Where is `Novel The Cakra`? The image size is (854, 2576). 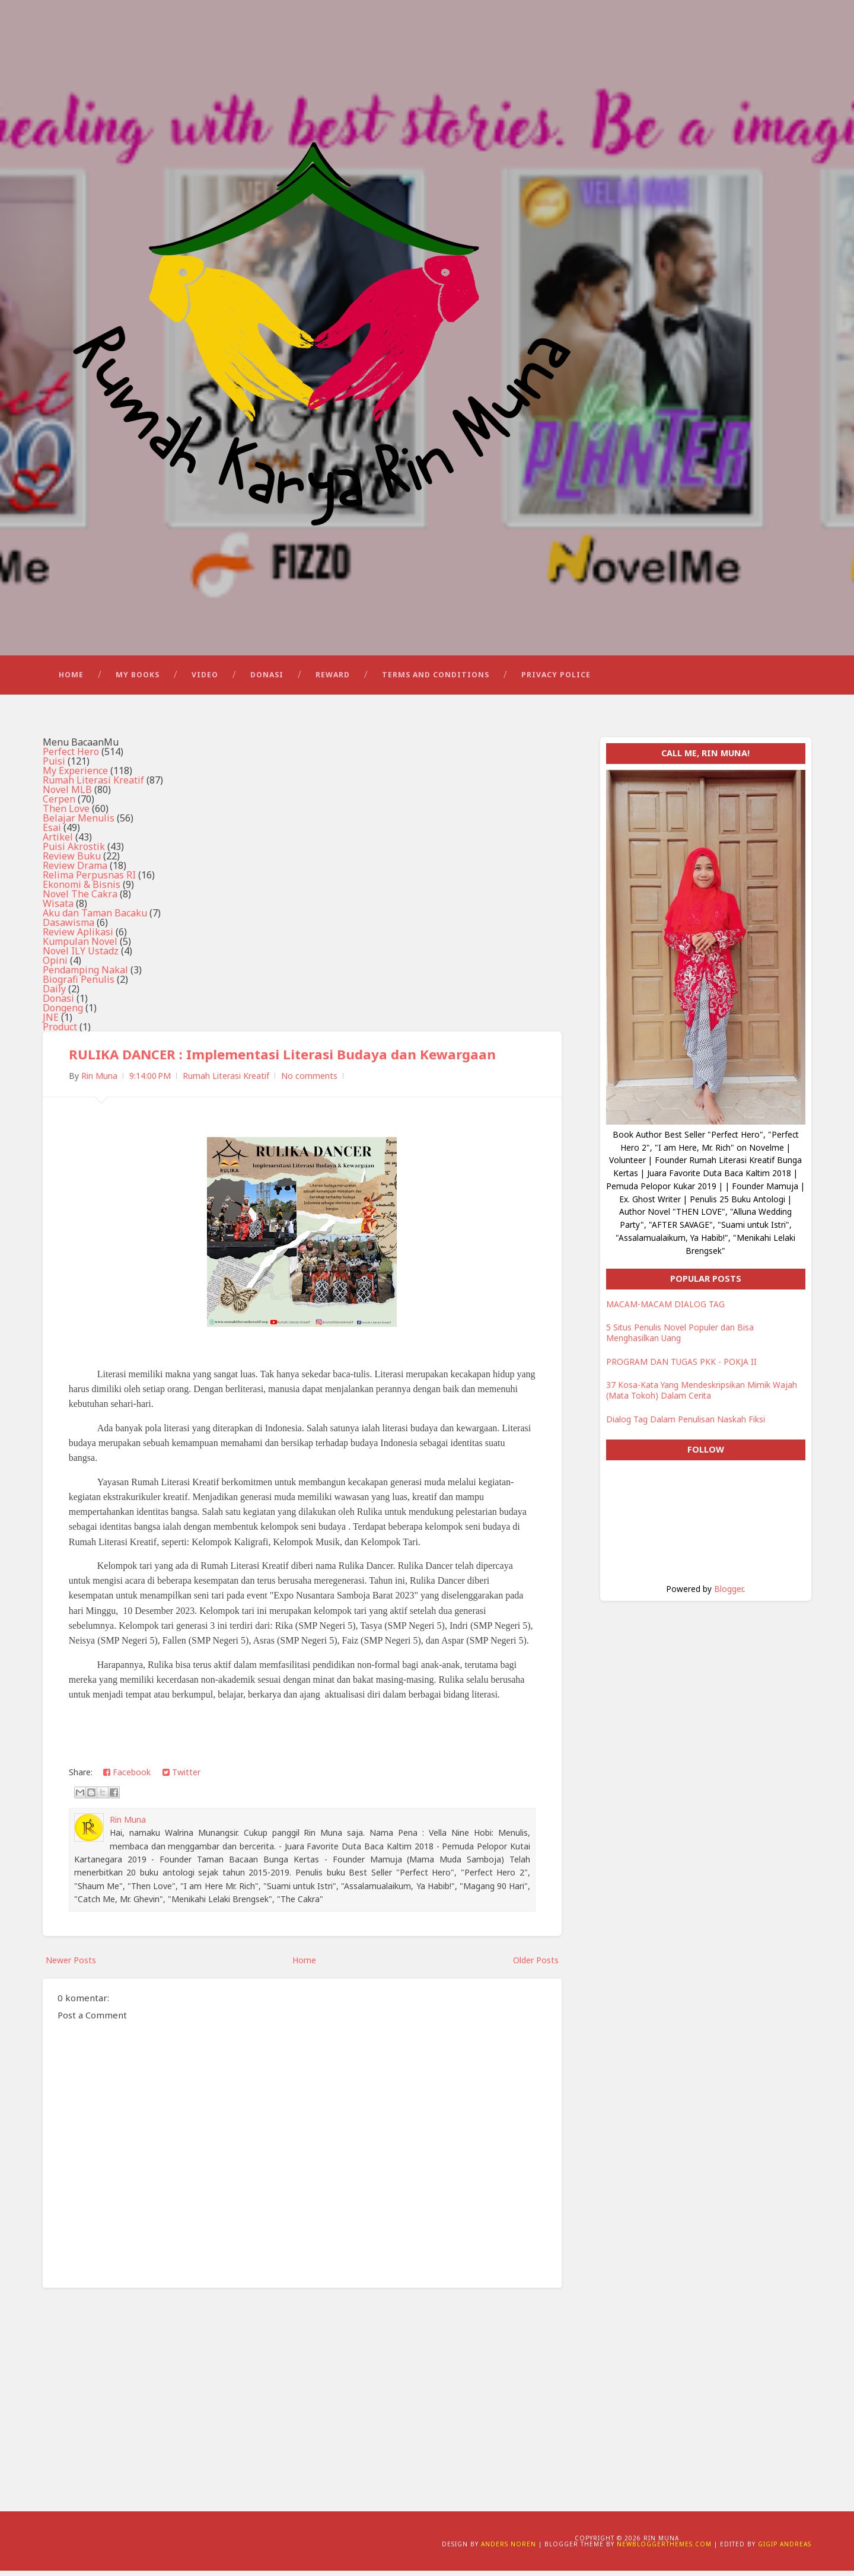 Novel The Cakra is located at coordinates (80, 899).